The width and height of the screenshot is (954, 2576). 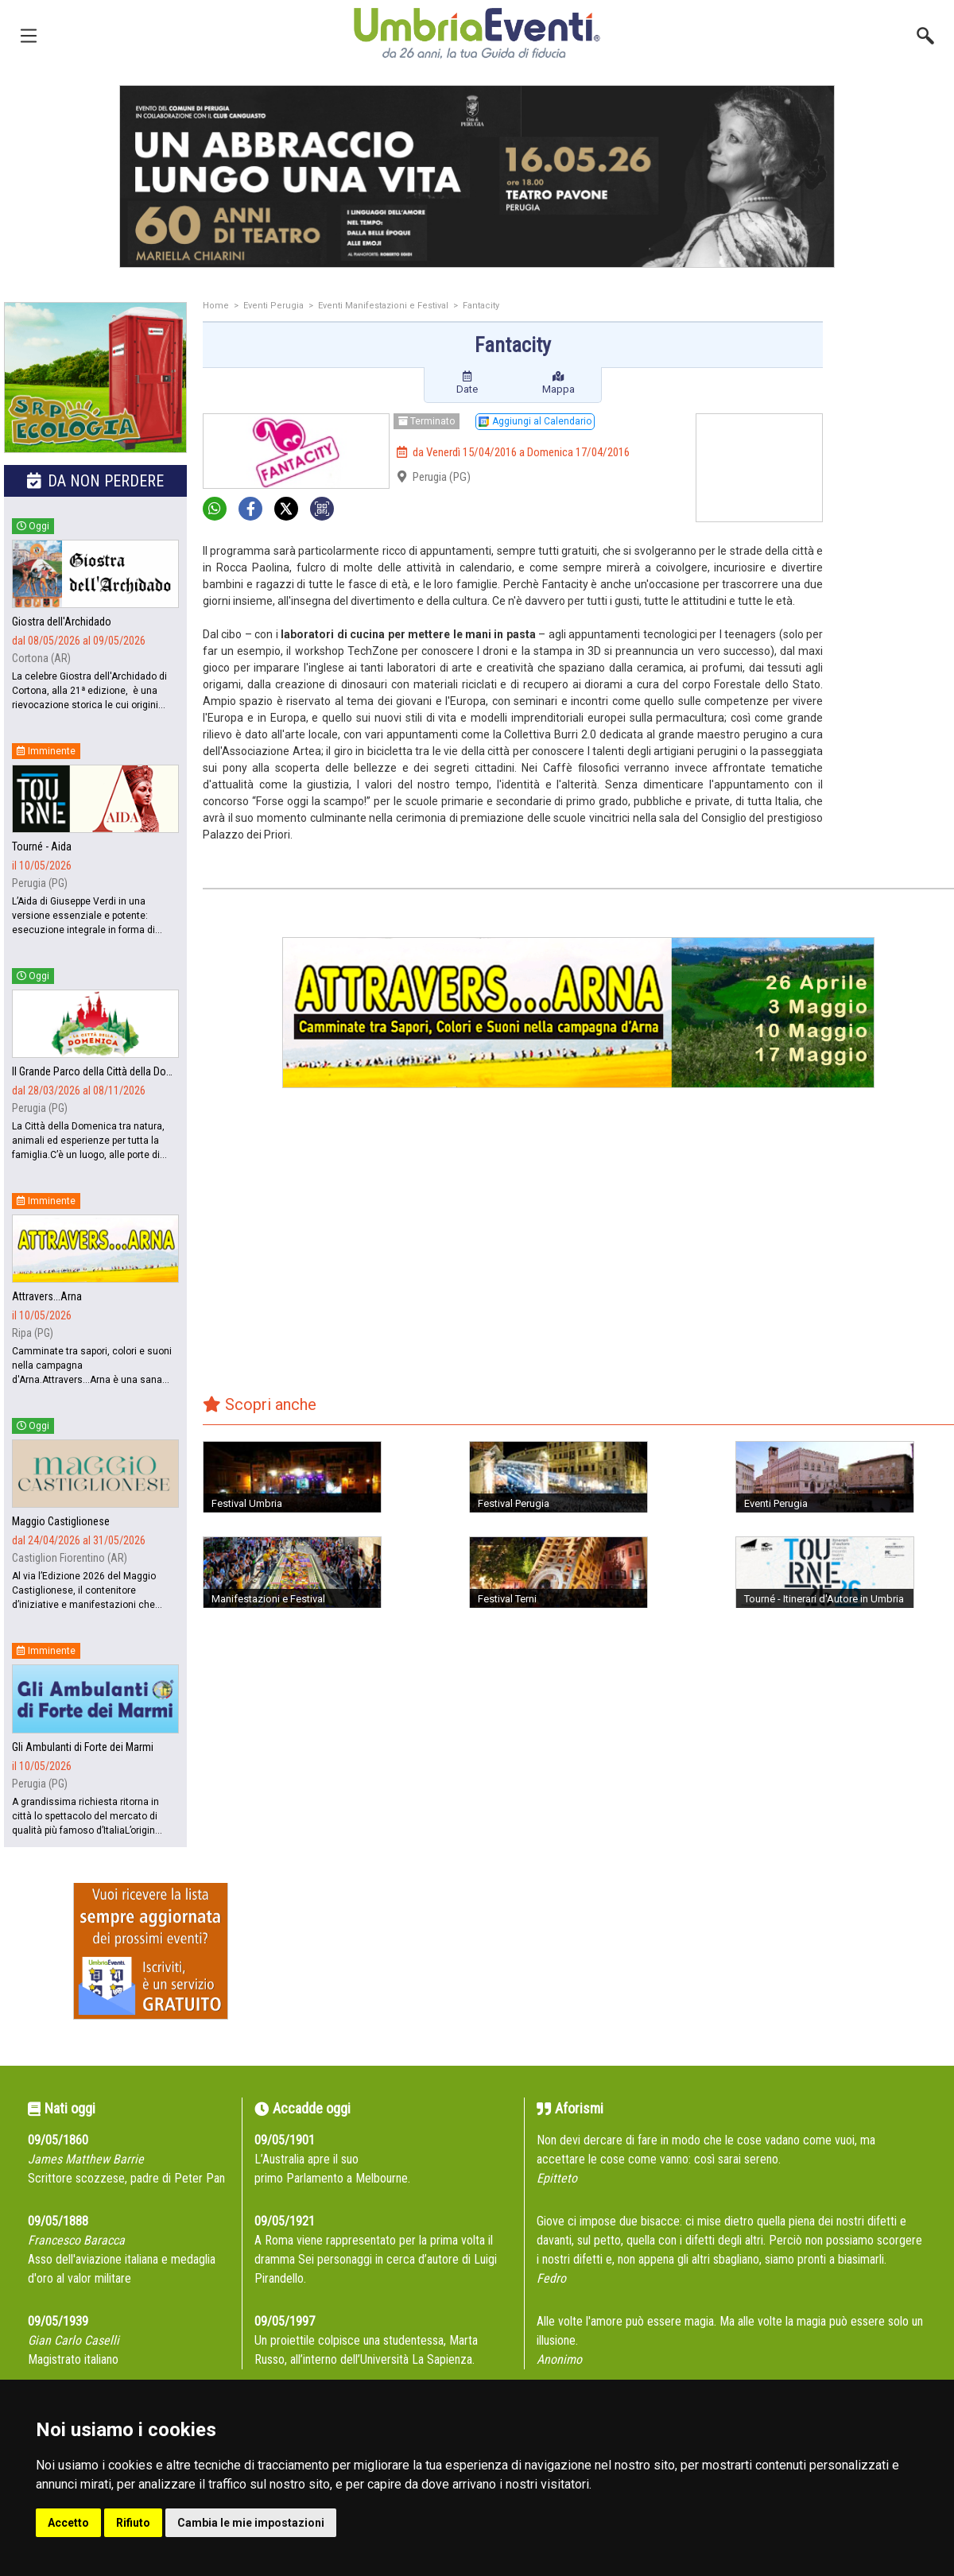 What do you see at coordinates (216, 305) in the screenshot?
I see `Home` at bounding box center [216, 305].